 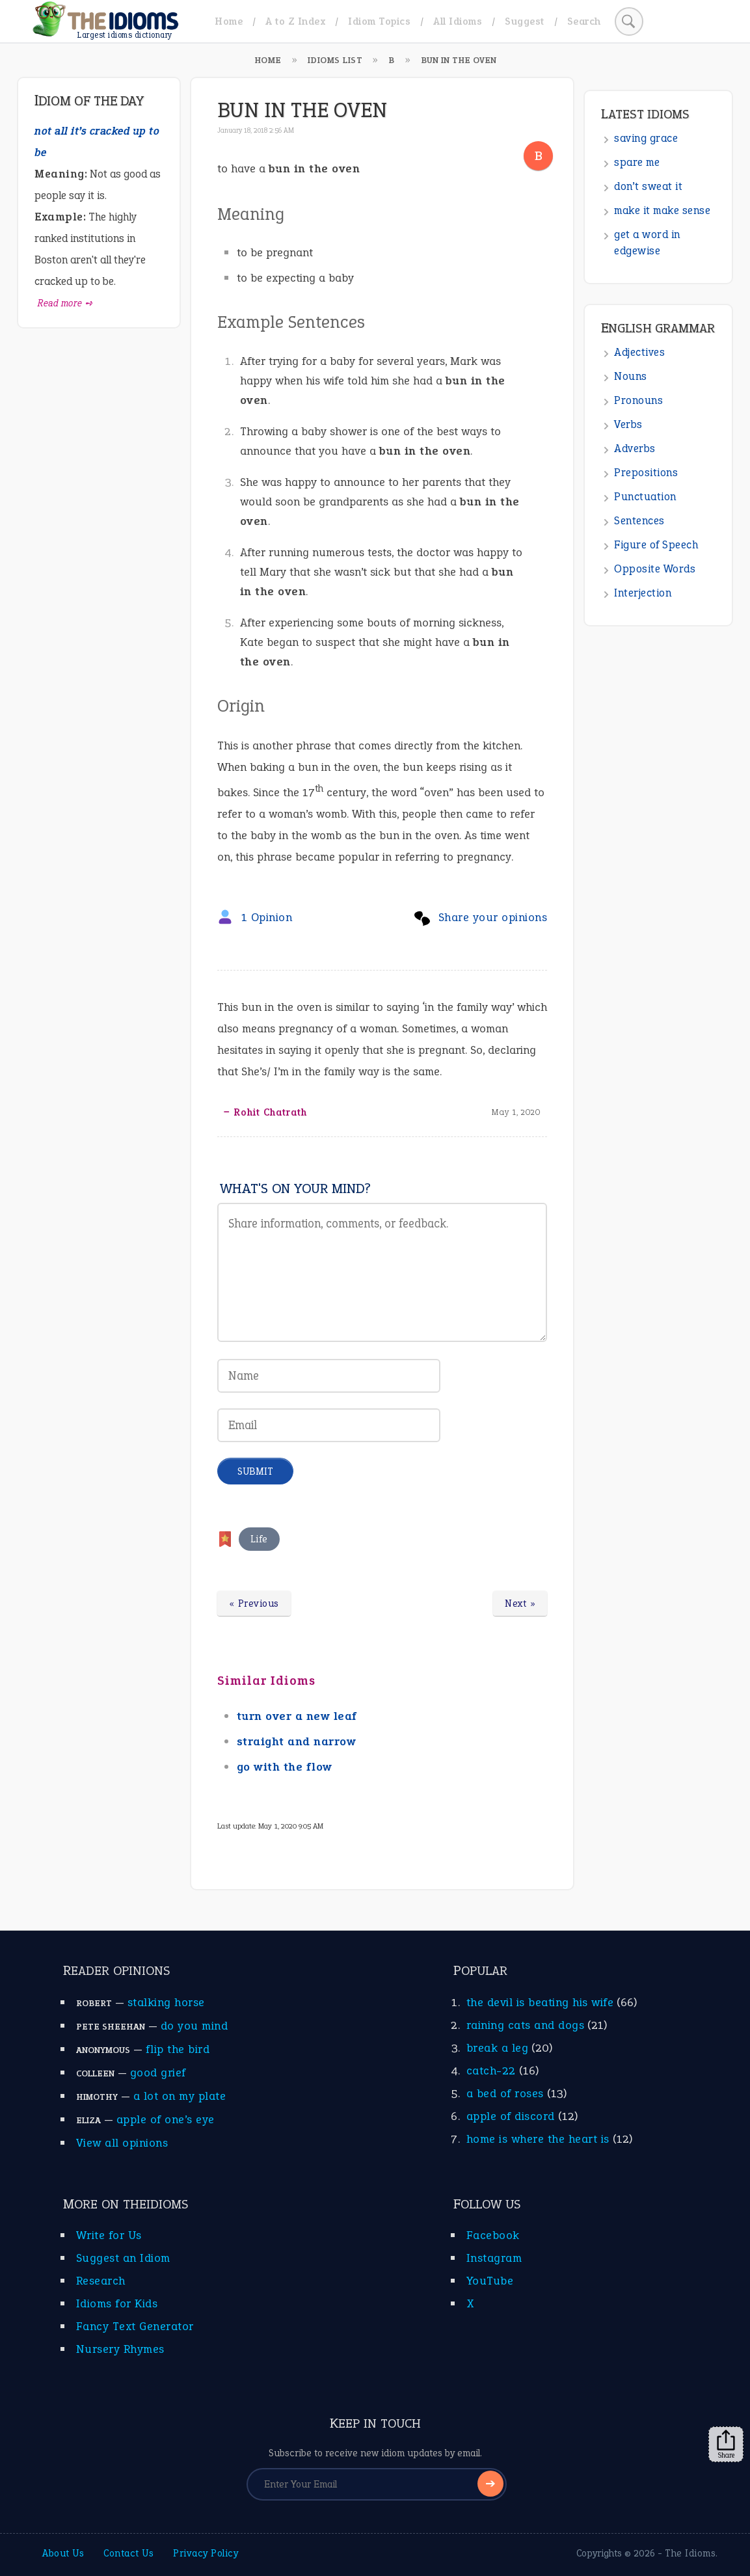 I want to click on Nouns, so click(x=630, y=376).